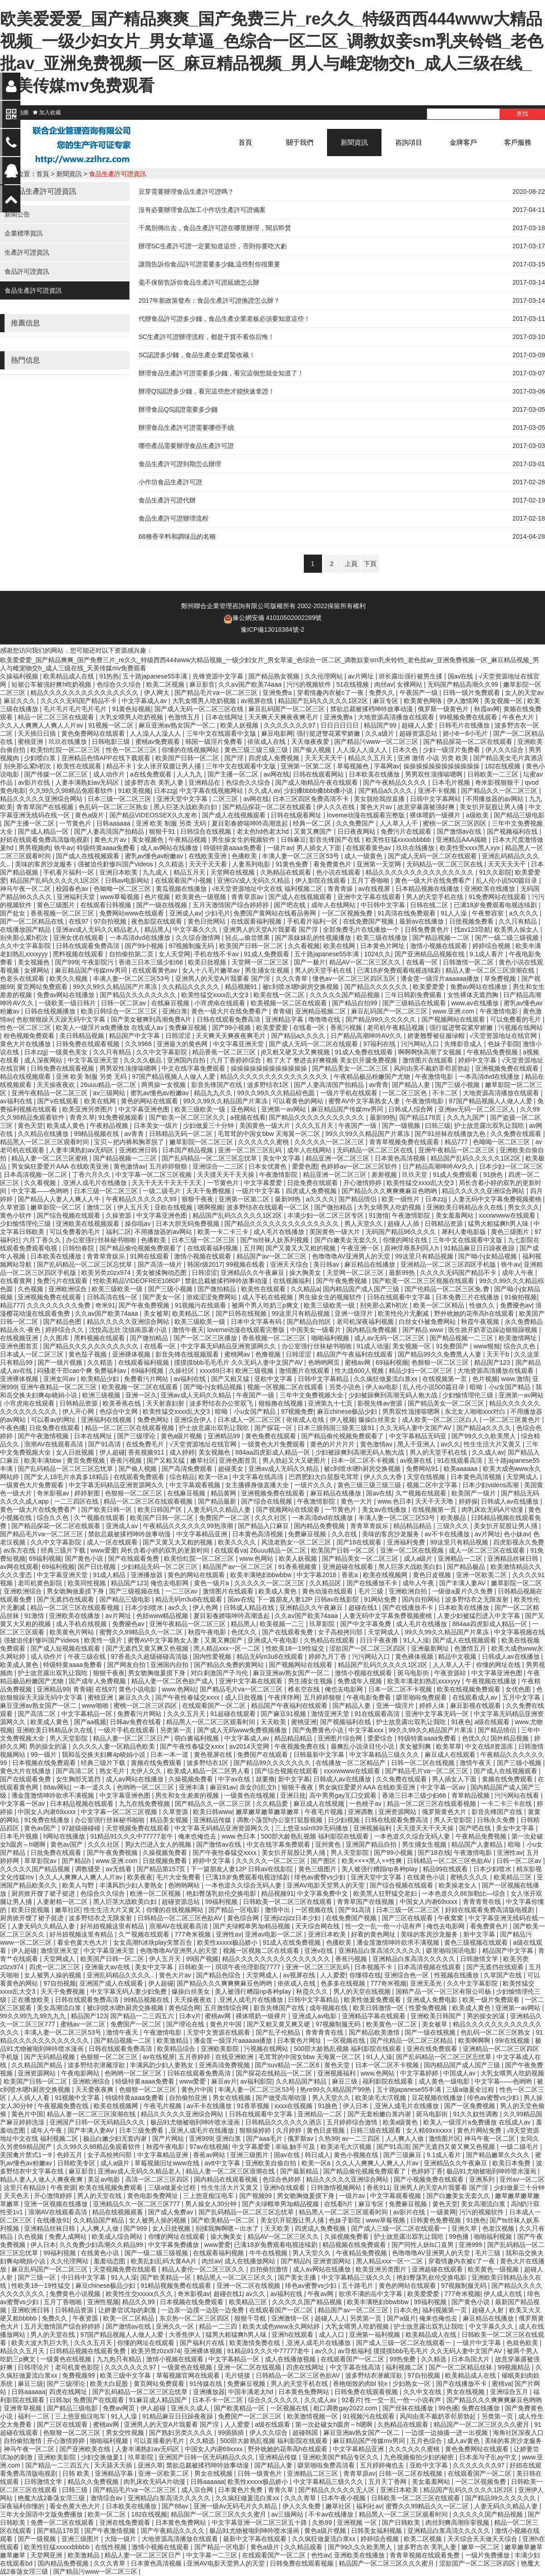 The image size is (545, 2576). I want to click on 91高清在线免费观看, so click(407, 913).